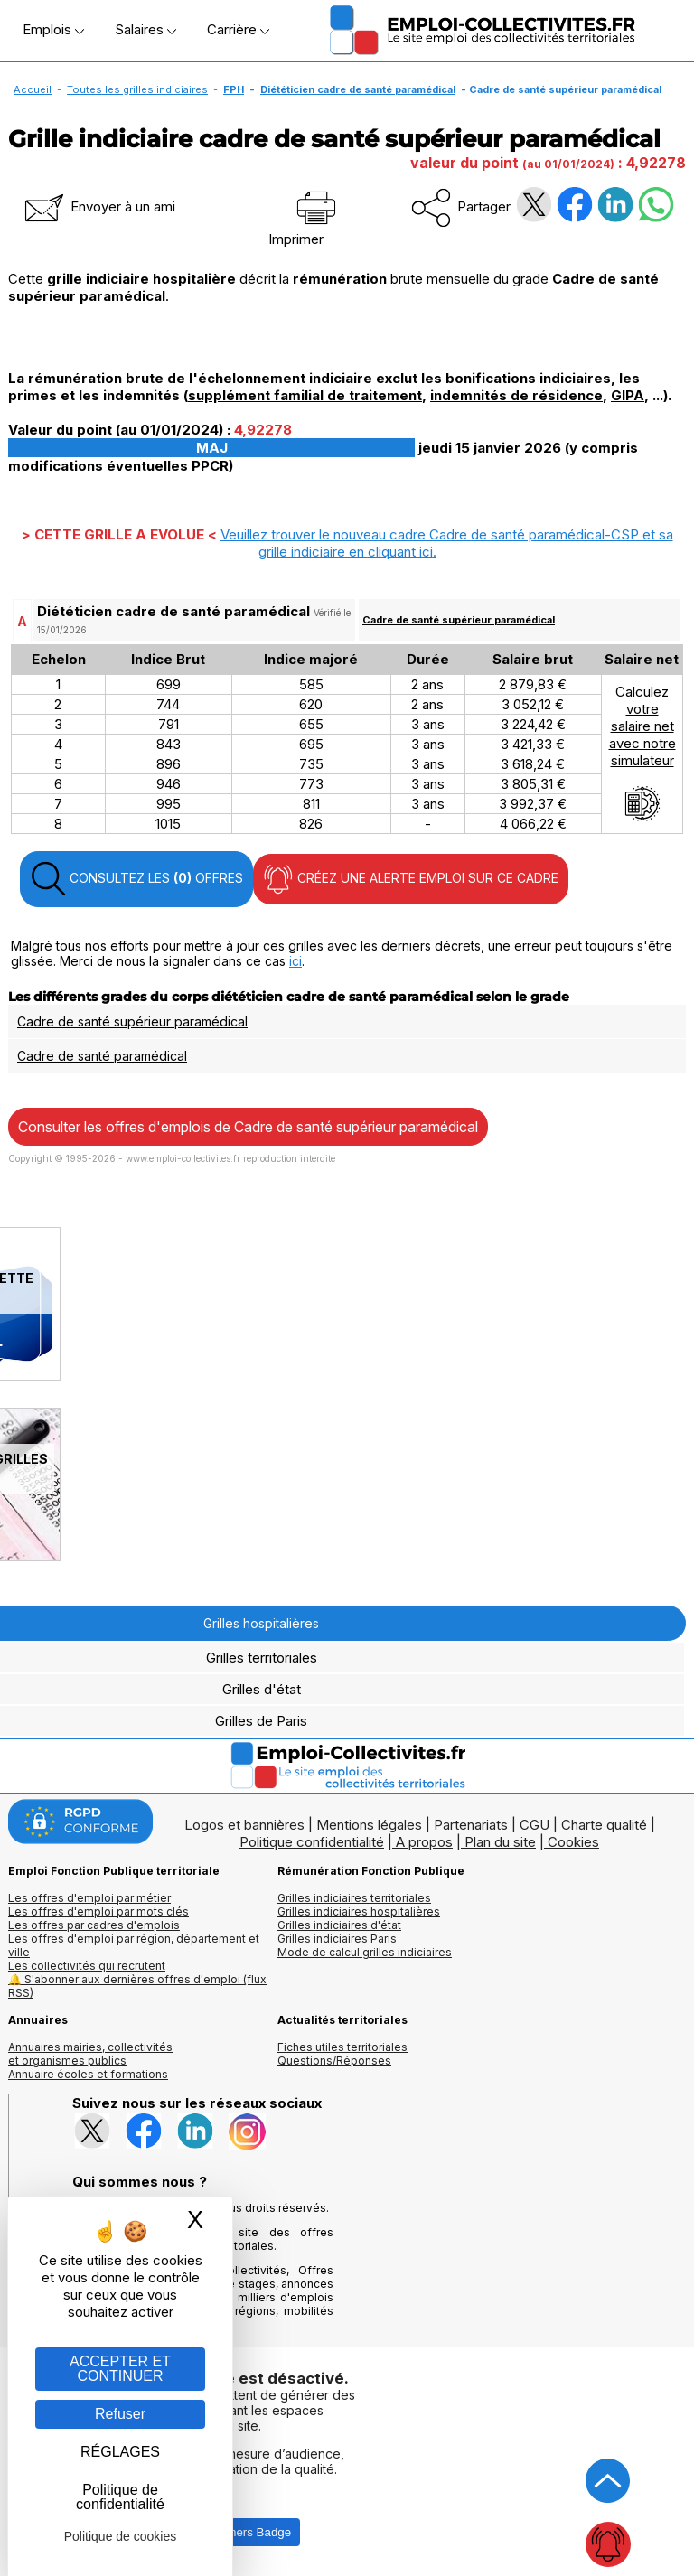  What do you see at coordinates (98, 206) in the screenshot?
I see `Envoyer à un ami` at bounding box center [98, 206].